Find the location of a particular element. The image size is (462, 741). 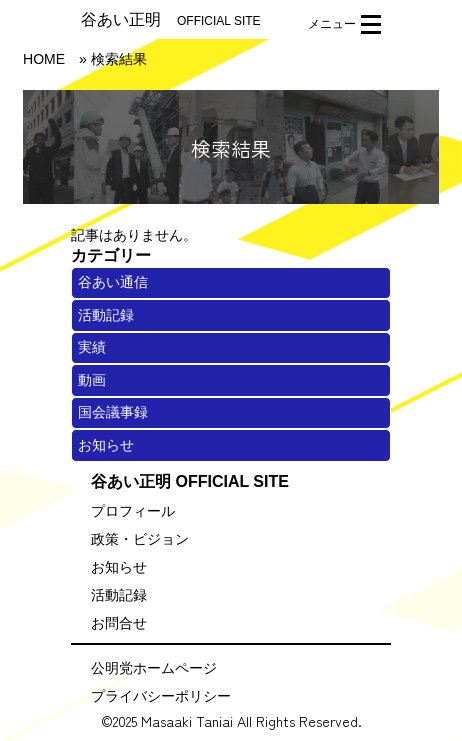

公明党ホームページ is located at coordinates (154, 668).